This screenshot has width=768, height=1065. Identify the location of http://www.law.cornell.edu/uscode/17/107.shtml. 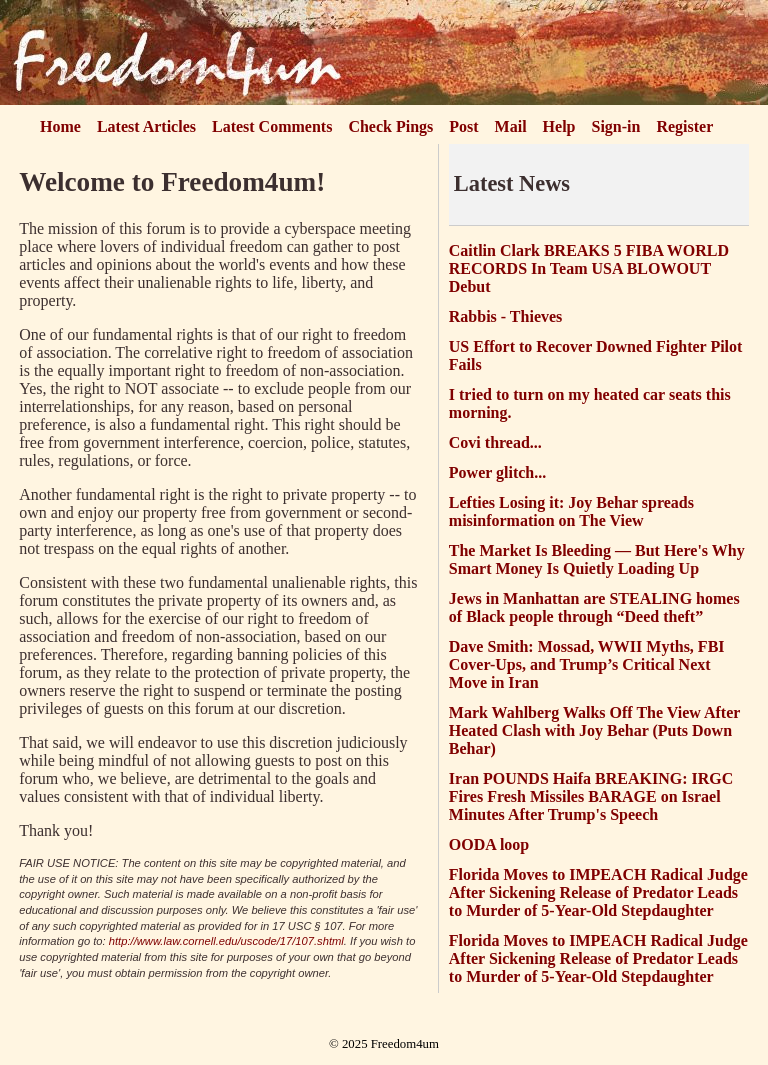
(226, 941).